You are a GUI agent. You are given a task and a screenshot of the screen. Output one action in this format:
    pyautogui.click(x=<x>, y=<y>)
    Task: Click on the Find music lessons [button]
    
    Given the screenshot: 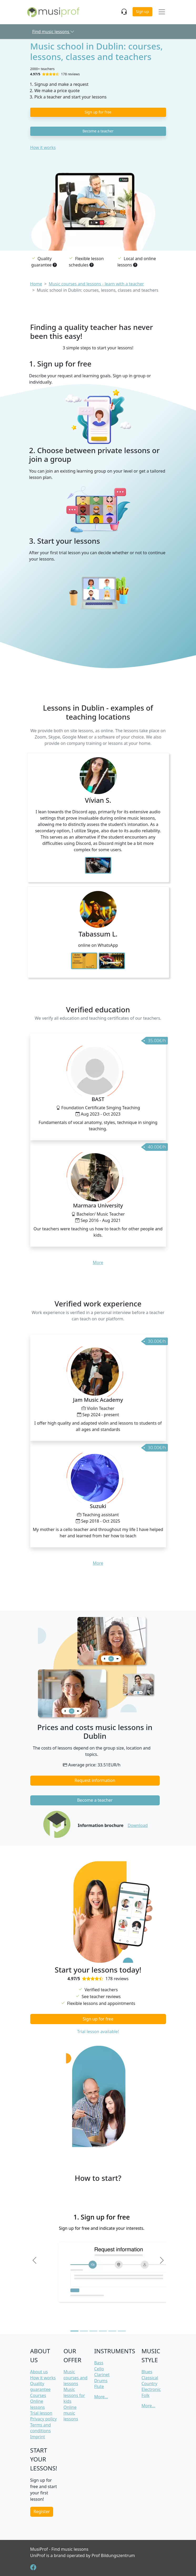 What is the action you would take?
    pyautogui.click(x=53, y=31)
    